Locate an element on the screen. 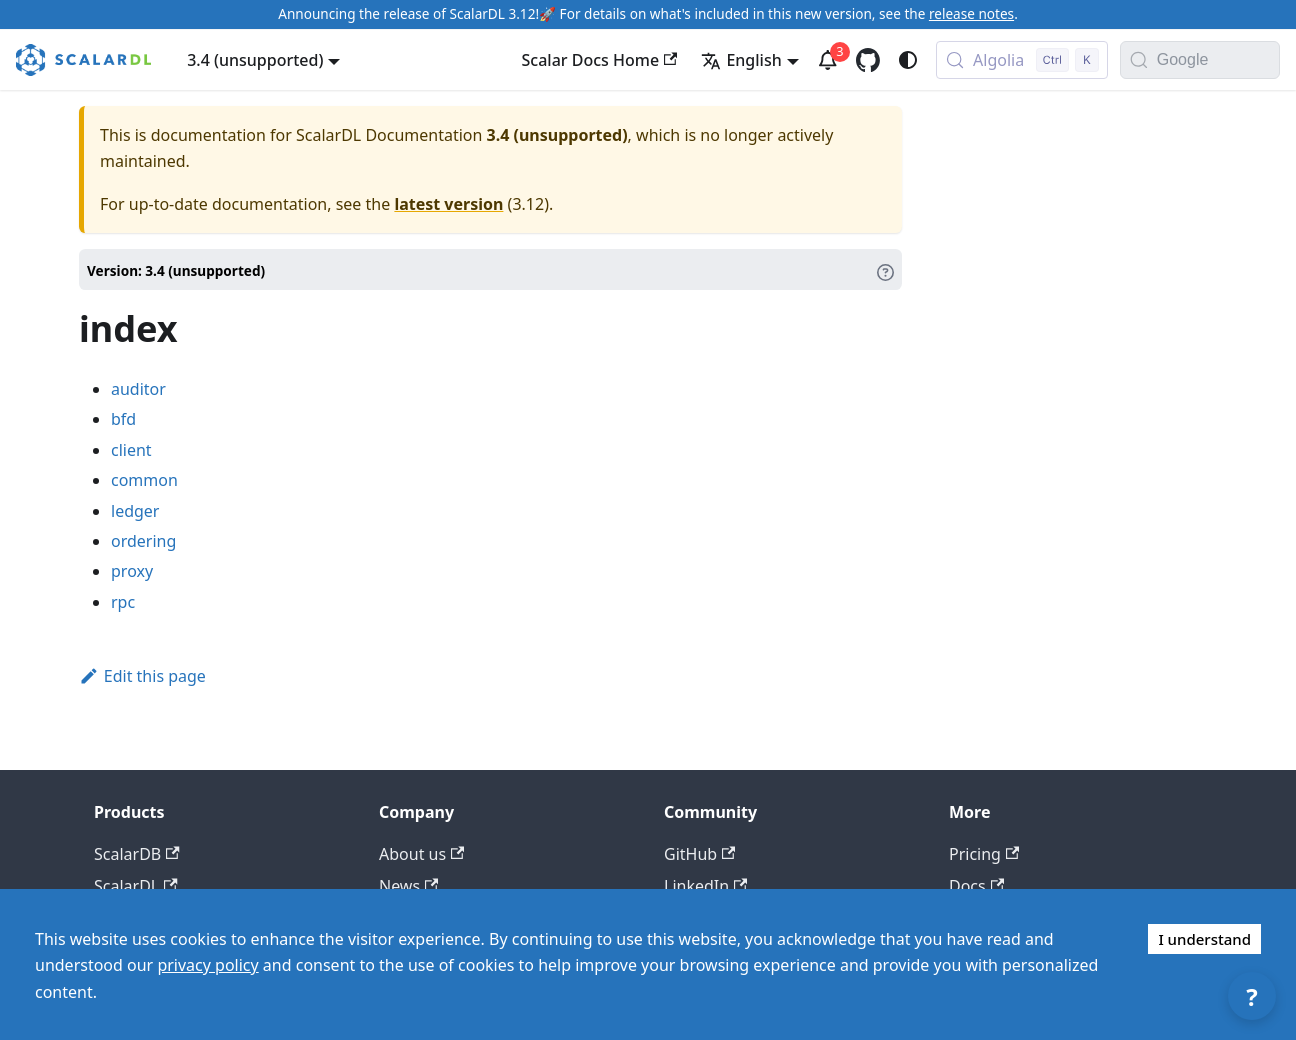 The height and width of the screenshot is (1040, 1296). latest version is located at coordinates (448, 204).